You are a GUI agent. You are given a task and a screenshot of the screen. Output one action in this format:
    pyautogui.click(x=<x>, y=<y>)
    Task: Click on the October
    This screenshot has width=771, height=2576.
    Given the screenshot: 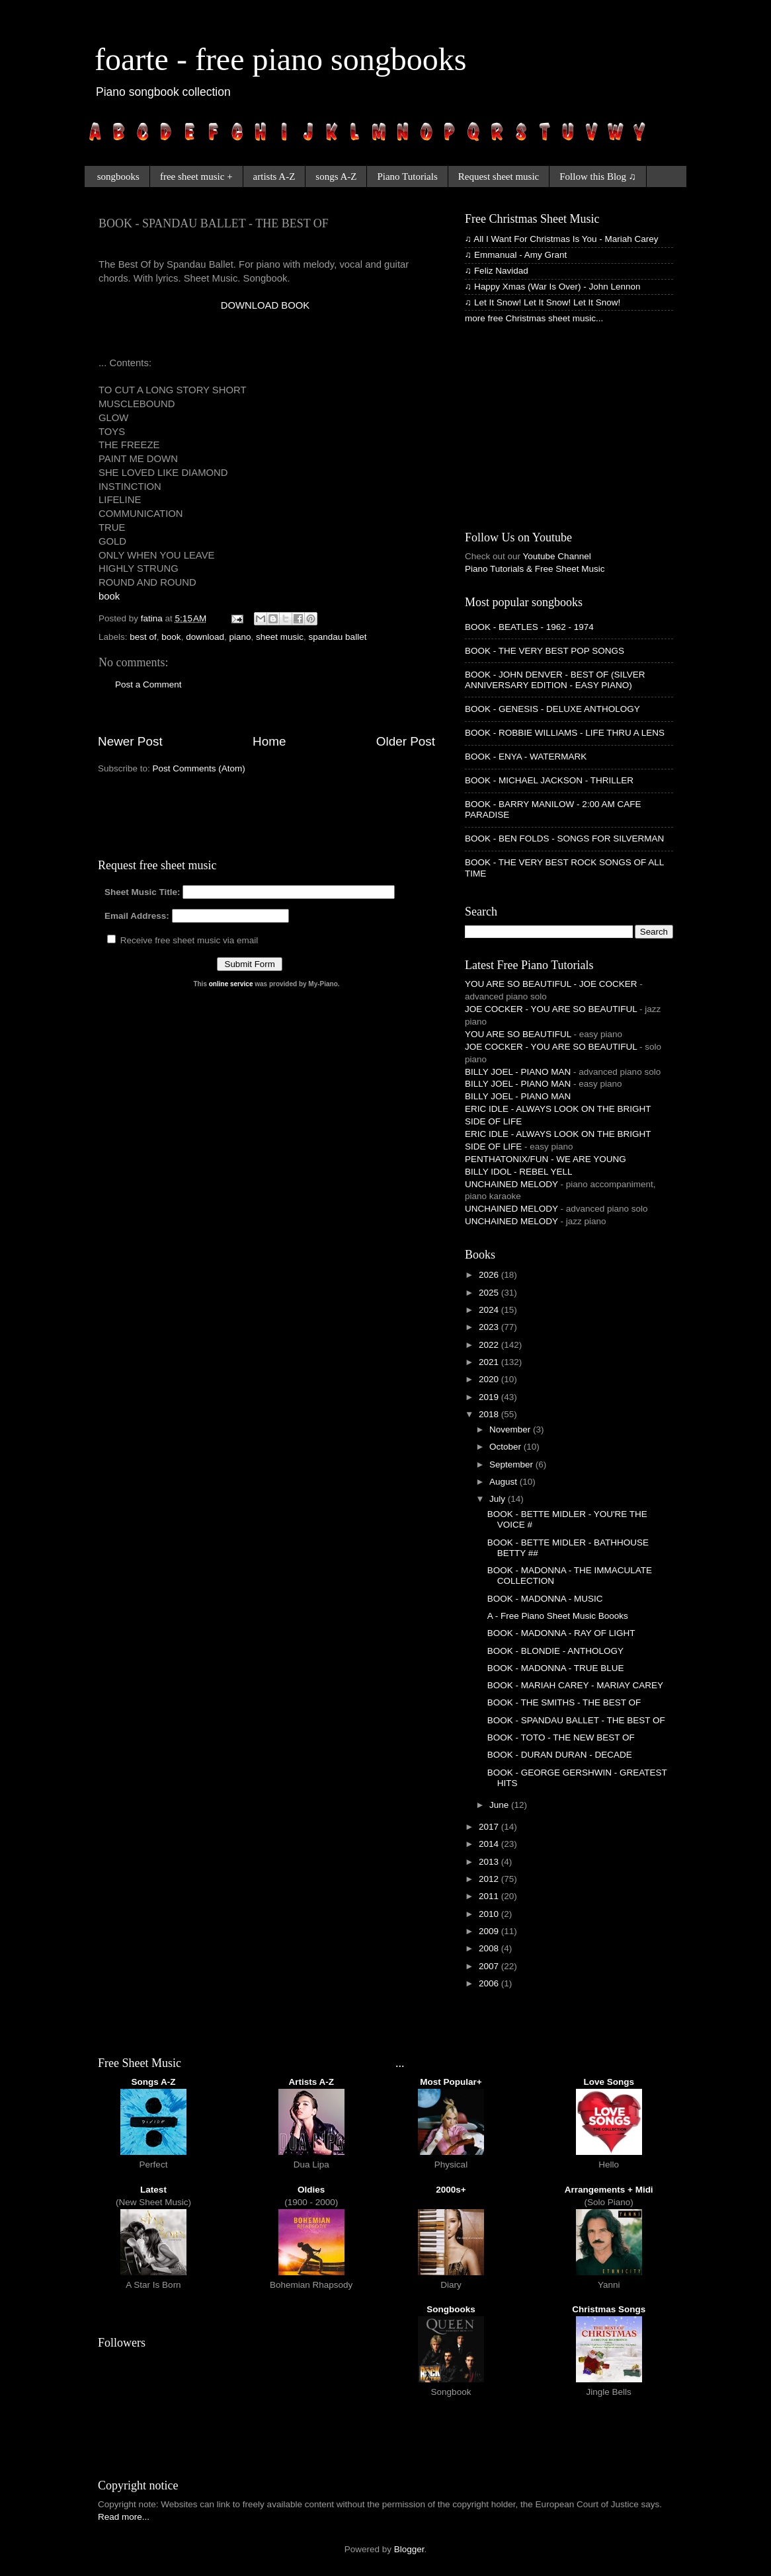 What is the action you would take?
    pyautogui.click(x=506, y=1447)
    